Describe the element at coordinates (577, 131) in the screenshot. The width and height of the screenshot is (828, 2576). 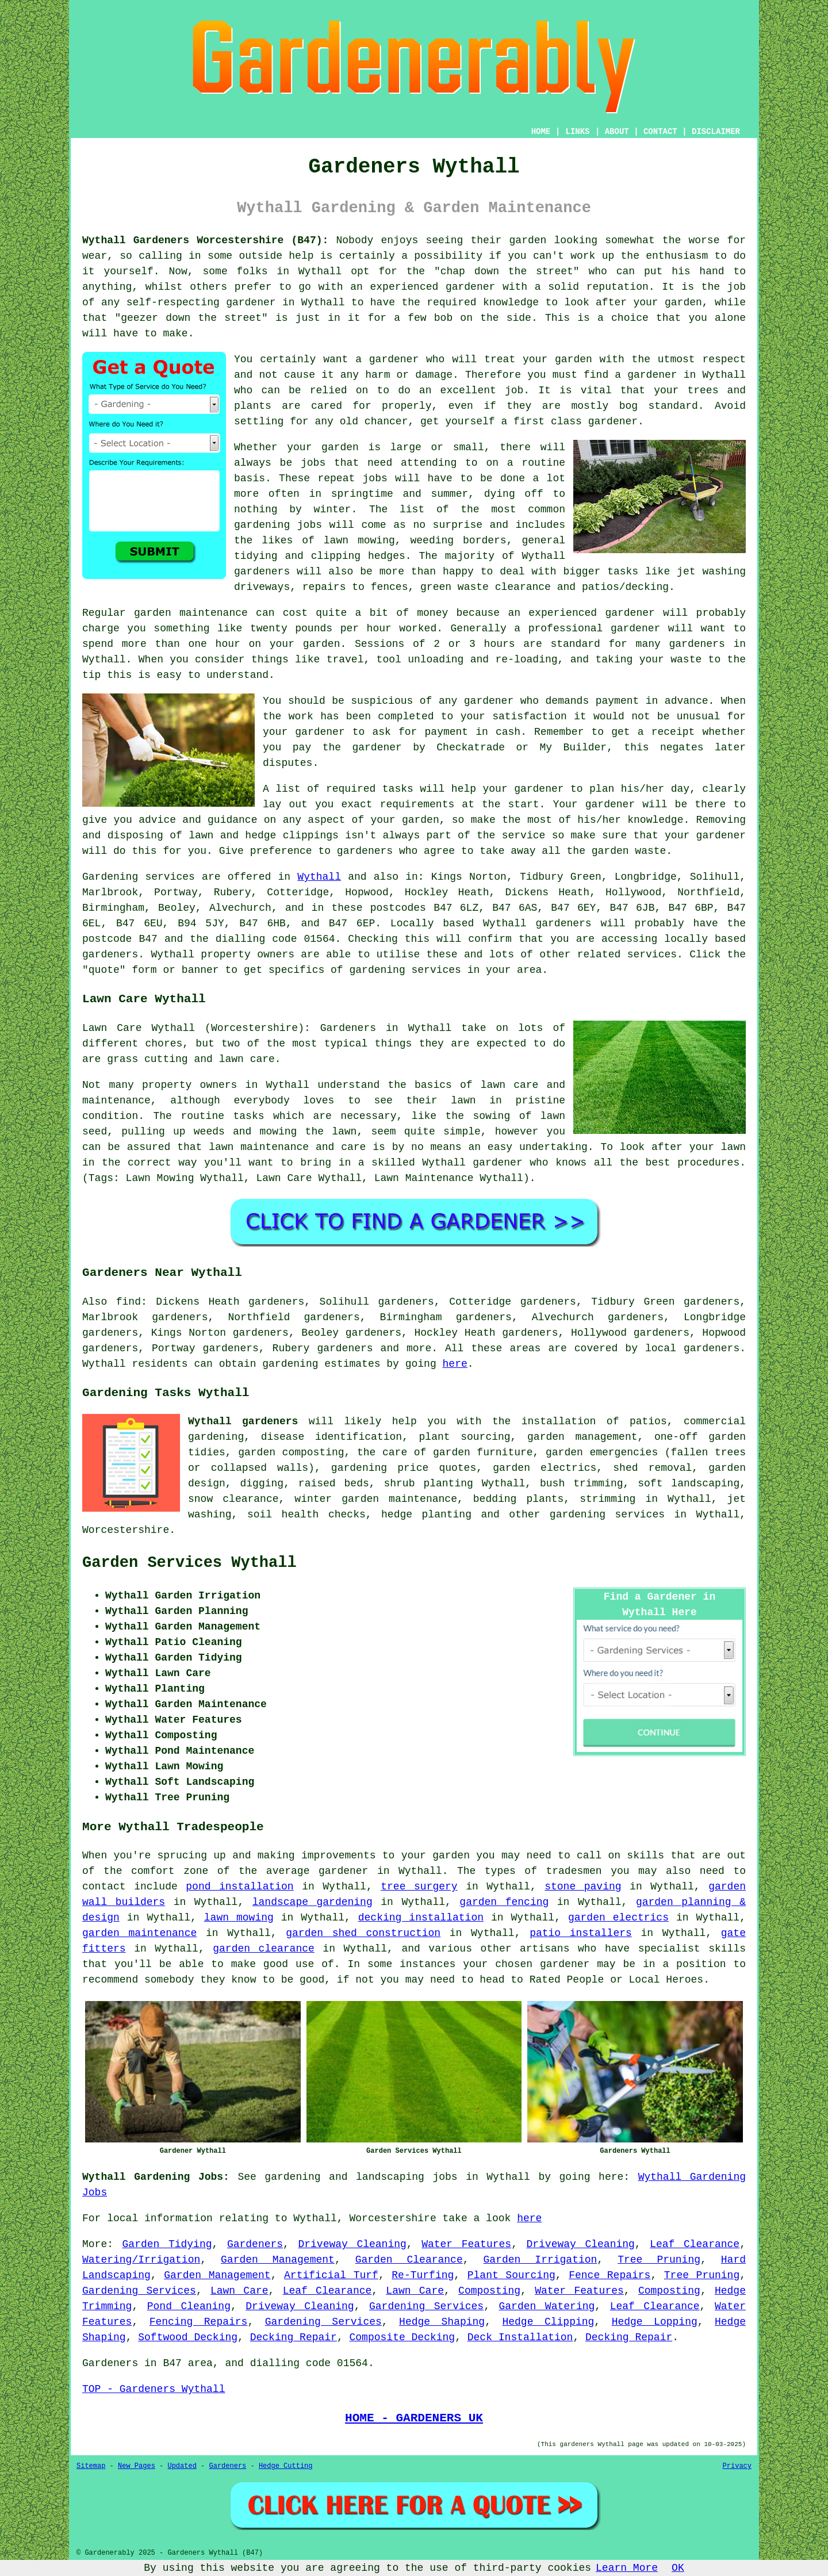
I see `LINKS` at that location.